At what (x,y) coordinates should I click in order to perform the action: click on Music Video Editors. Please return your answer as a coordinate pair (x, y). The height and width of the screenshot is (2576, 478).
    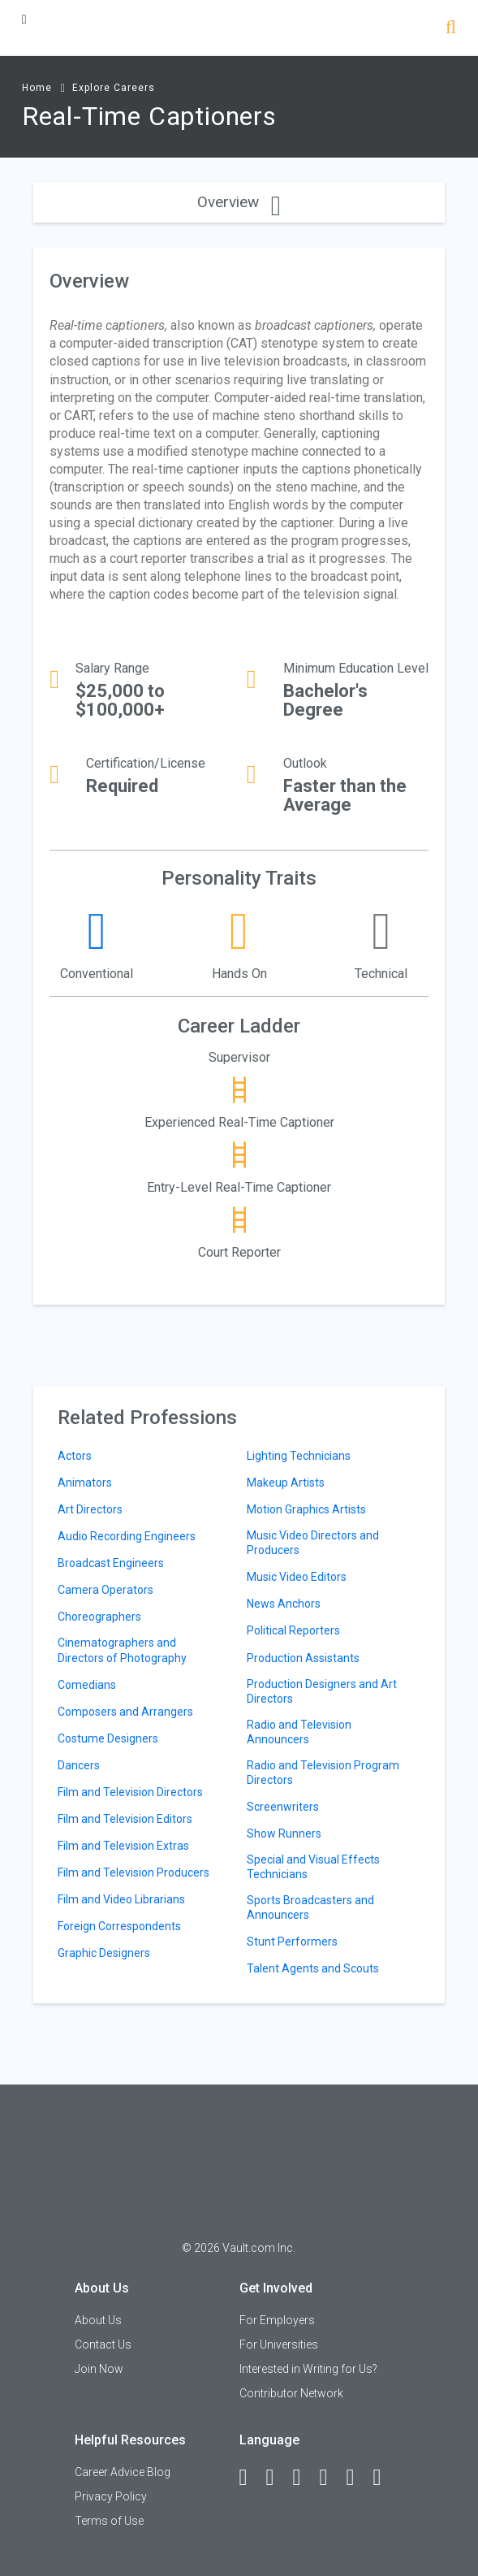
    Looking at the image, I should click on (297, 1576).